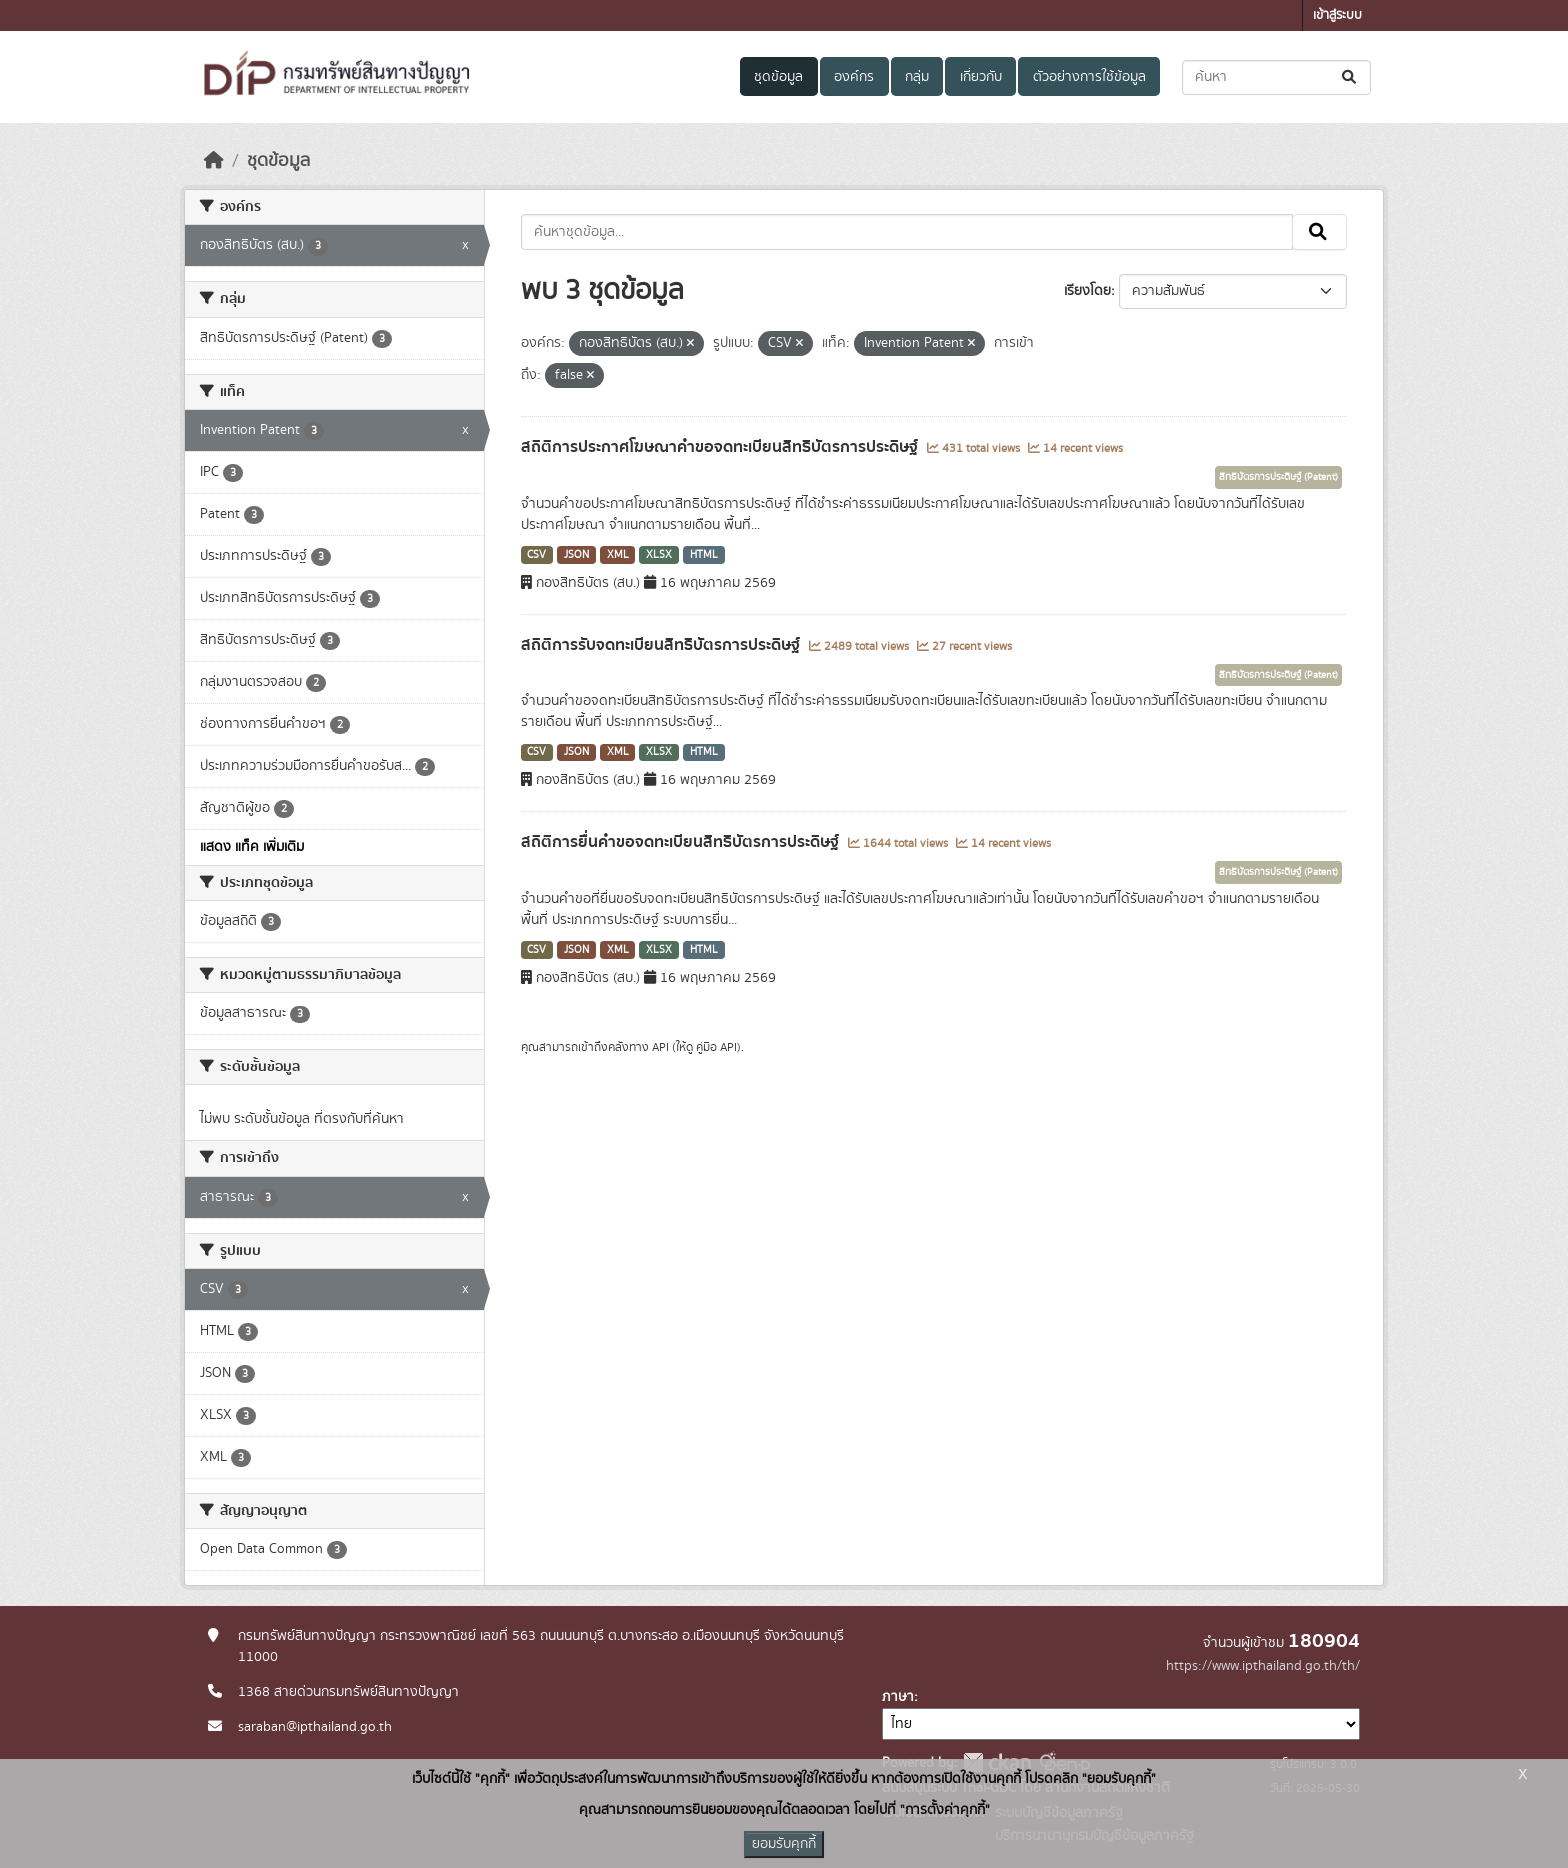  I want to click on แสดง แท็ค เพิ่มเติม, so click(252, 847).